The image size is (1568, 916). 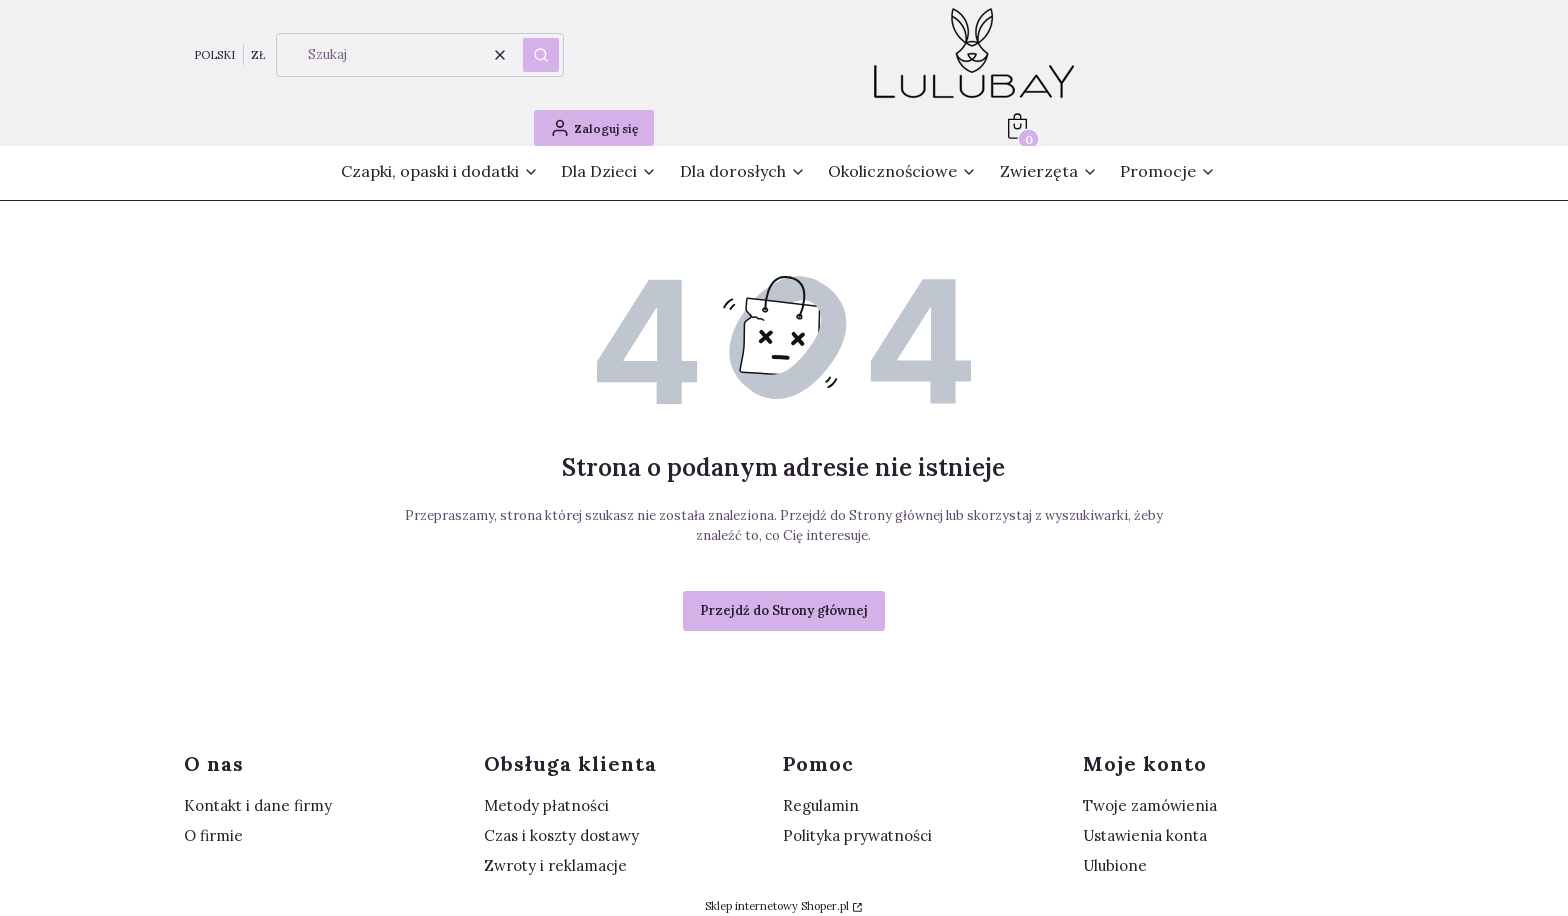 What do you see at coordinates (1115, 865) in the screenshot?
I see `Ulubione` at bounding box center [1115, 865].